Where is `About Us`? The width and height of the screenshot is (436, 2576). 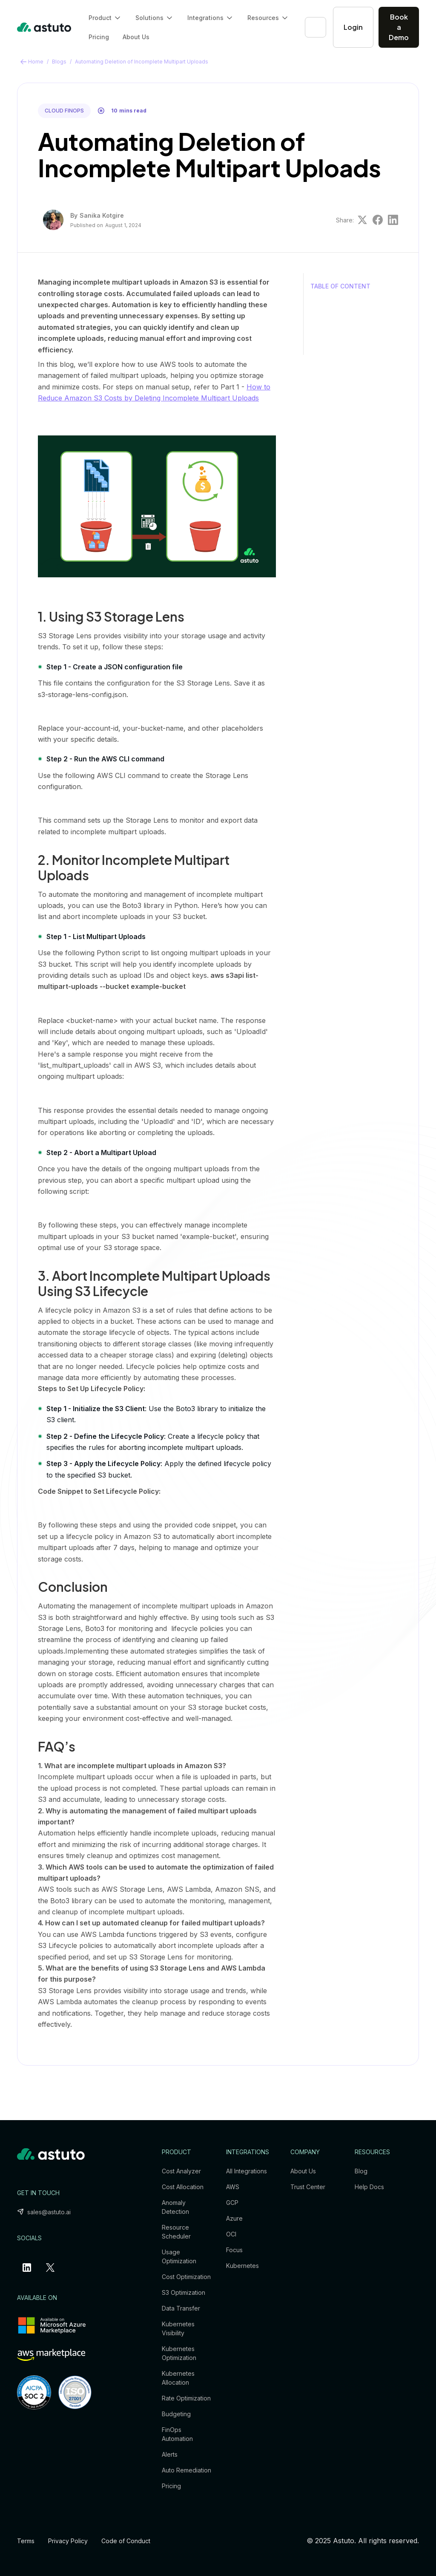
About Us is located at coordinates (136, 36).